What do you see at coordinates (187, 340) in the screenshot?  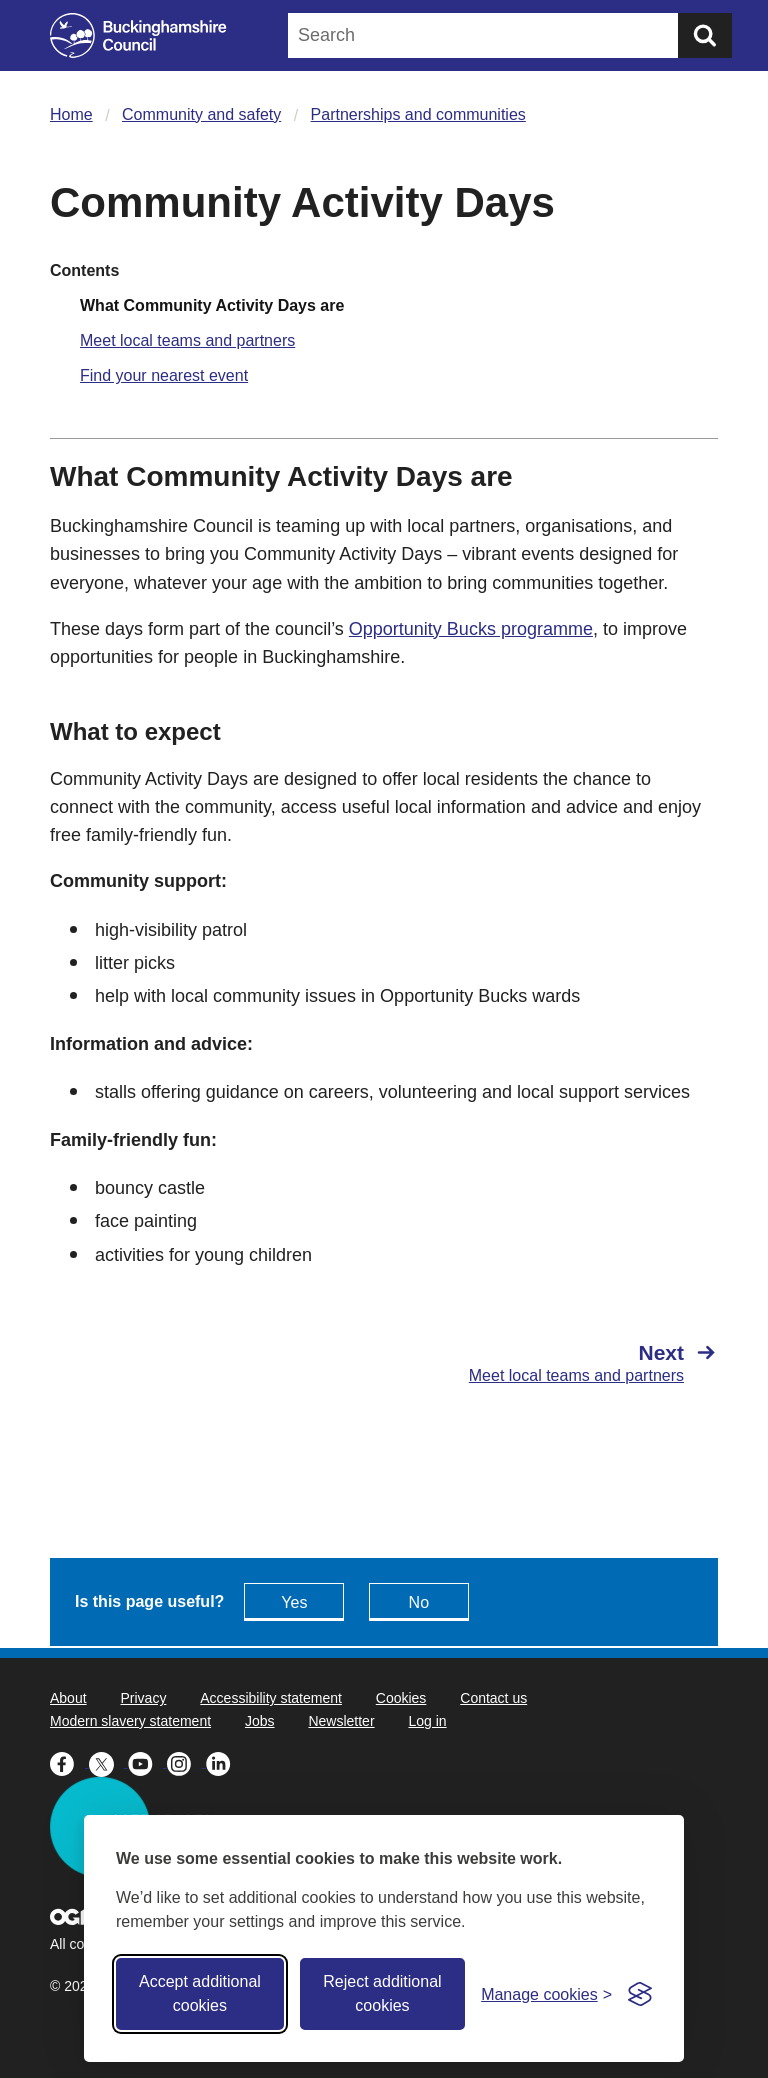 I see `Meet local teams and partners` at bounding box center [187, 340].